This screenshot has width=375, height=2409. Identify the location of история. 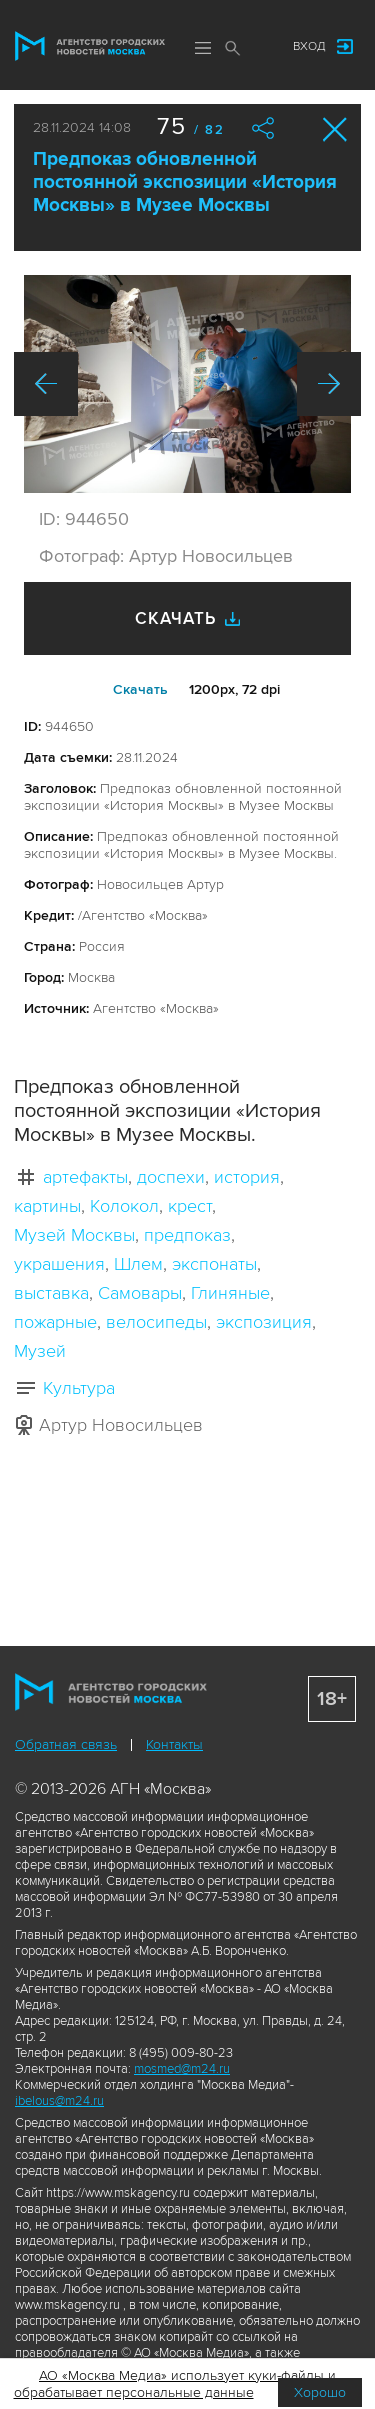
(247, 1177).